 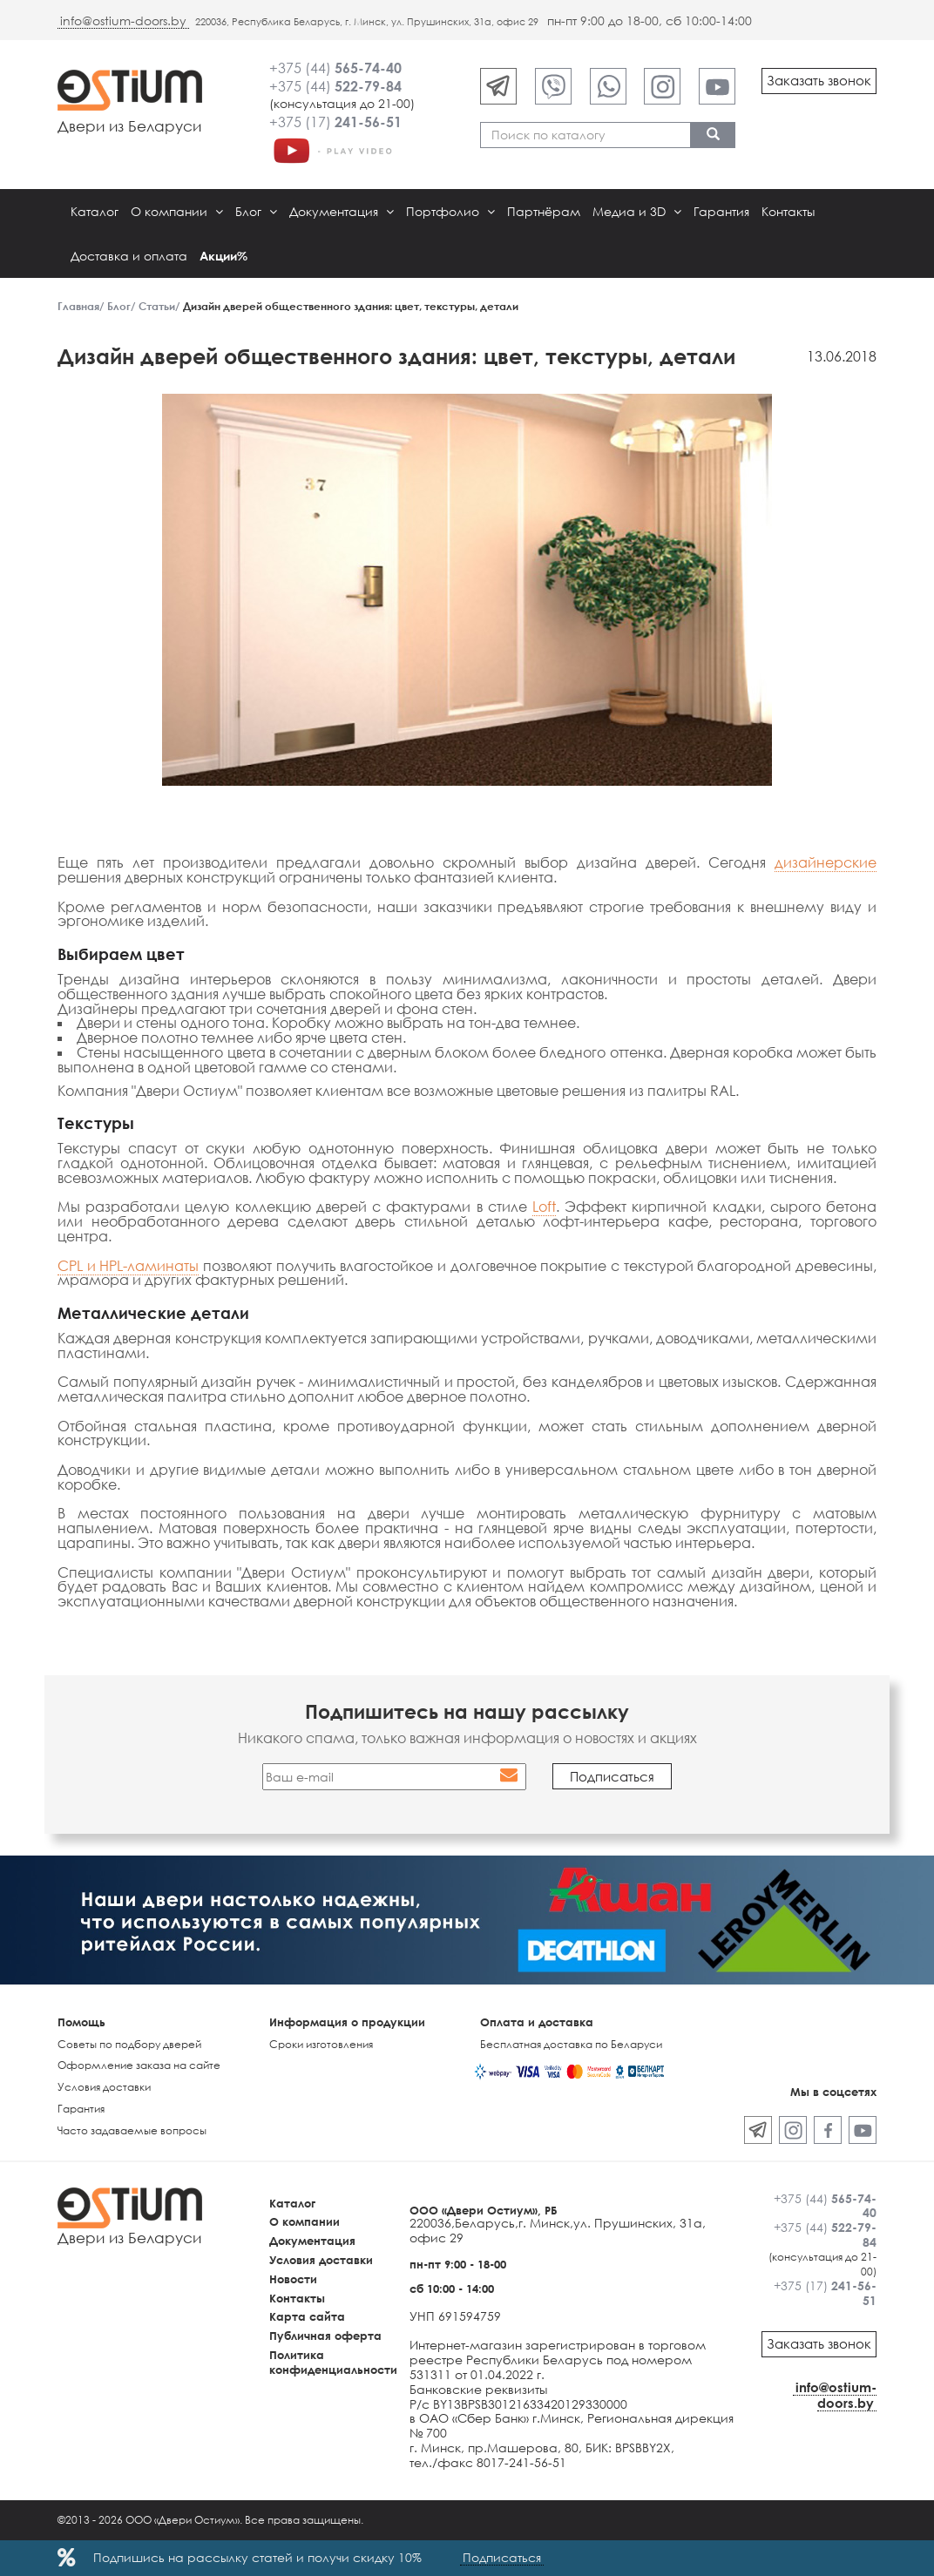 I want to click on Условия доставки, so click(x=104, y=2086).